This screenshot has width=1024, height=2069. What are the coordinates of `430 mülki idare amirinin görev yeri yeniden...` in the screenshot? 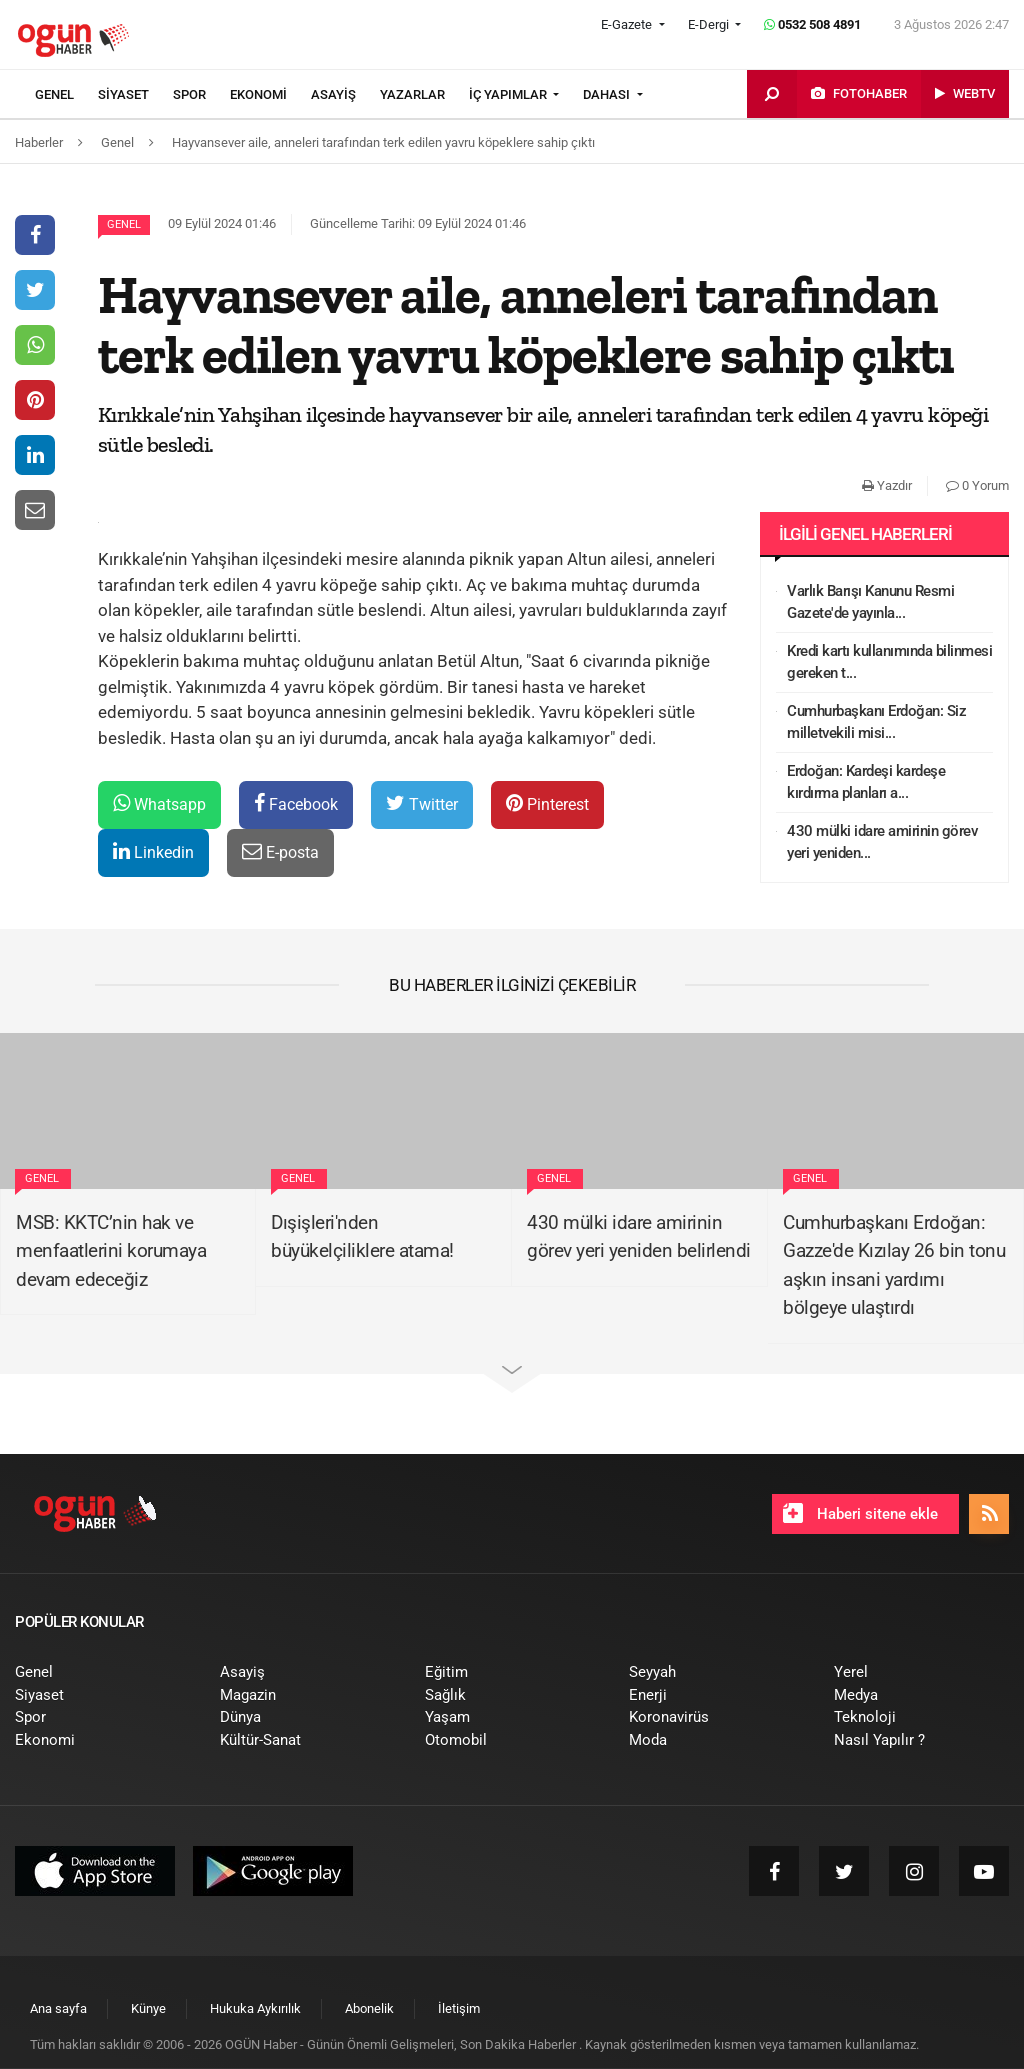 It's located at (882, 842).